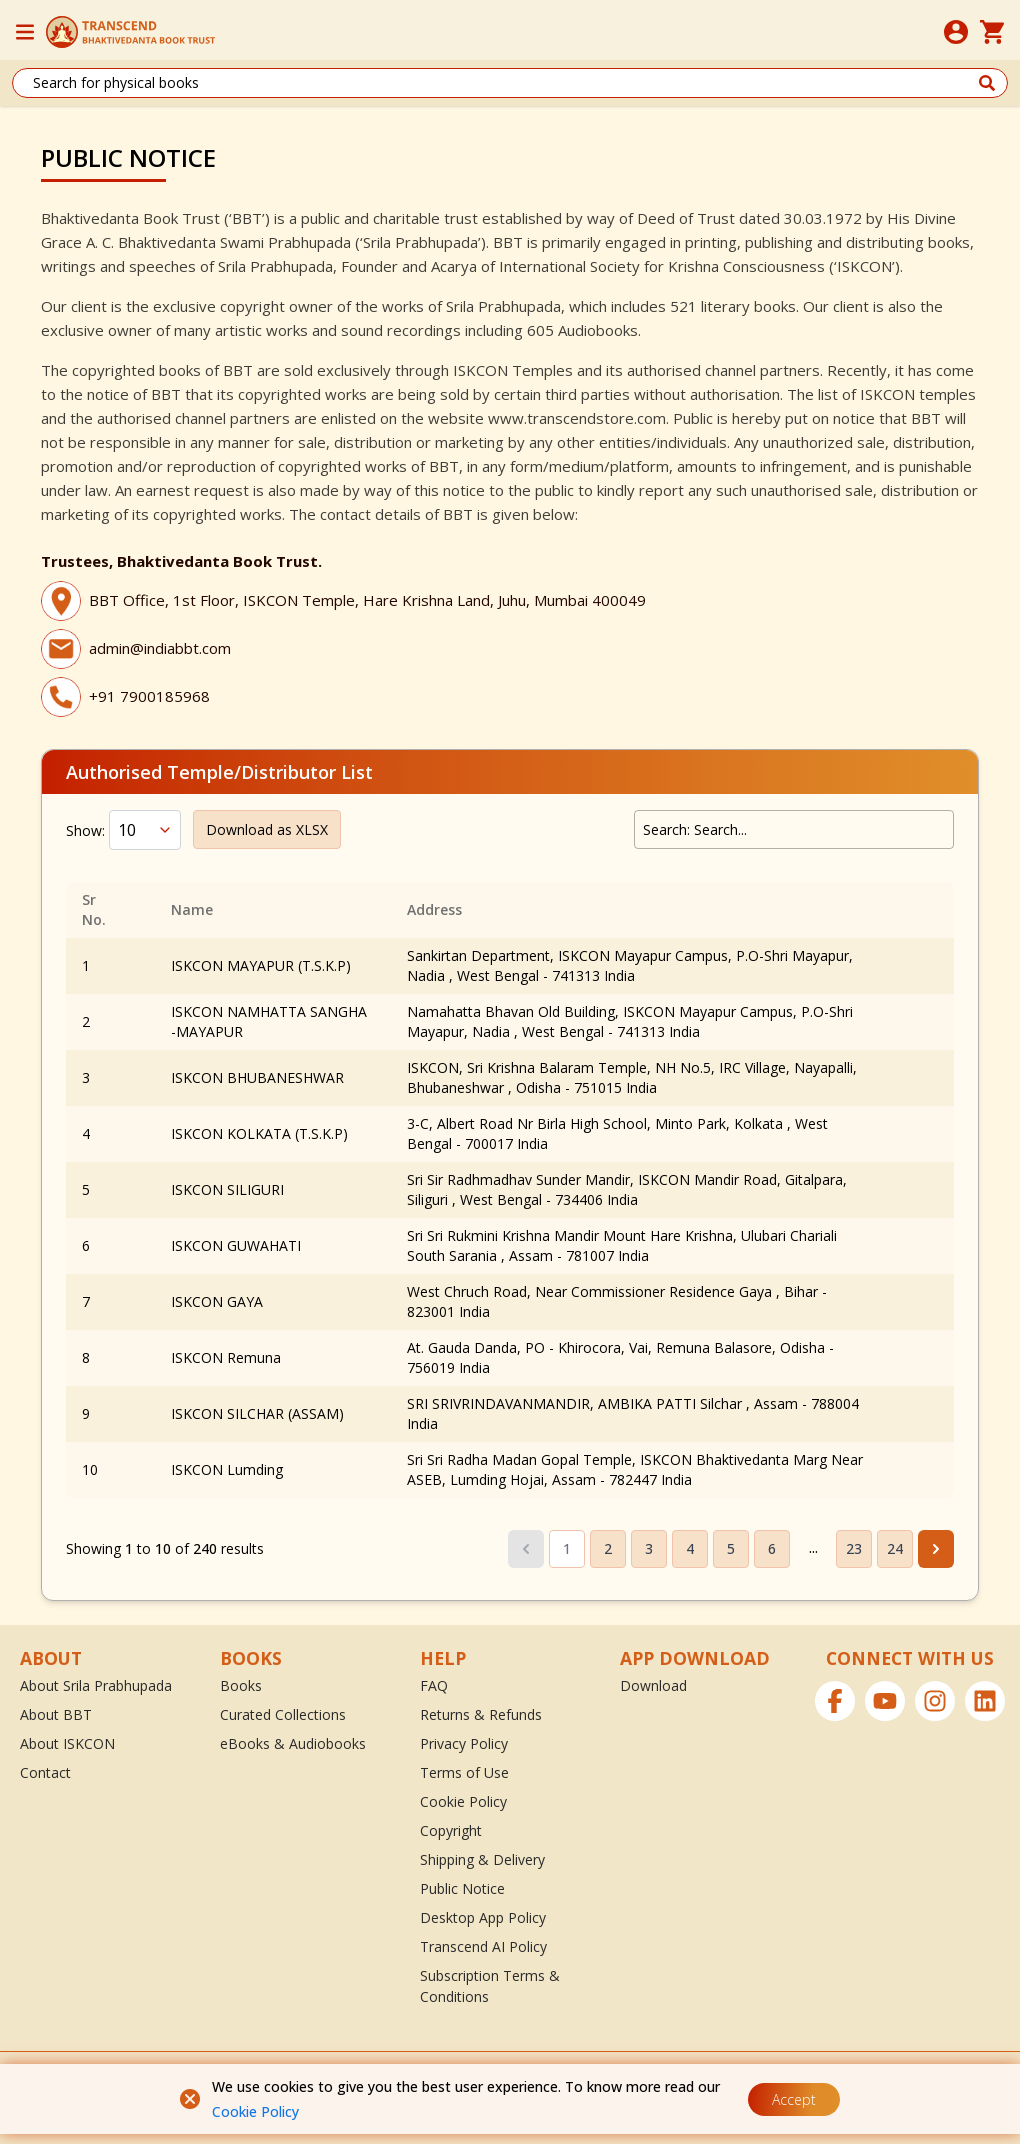 The height and width of the screenshot is (2144, 1020). What do you see at coordinates (96, 1685) in the screenshot?
I see `About Srila Prabhupada` at bounding box center [96, 1685].